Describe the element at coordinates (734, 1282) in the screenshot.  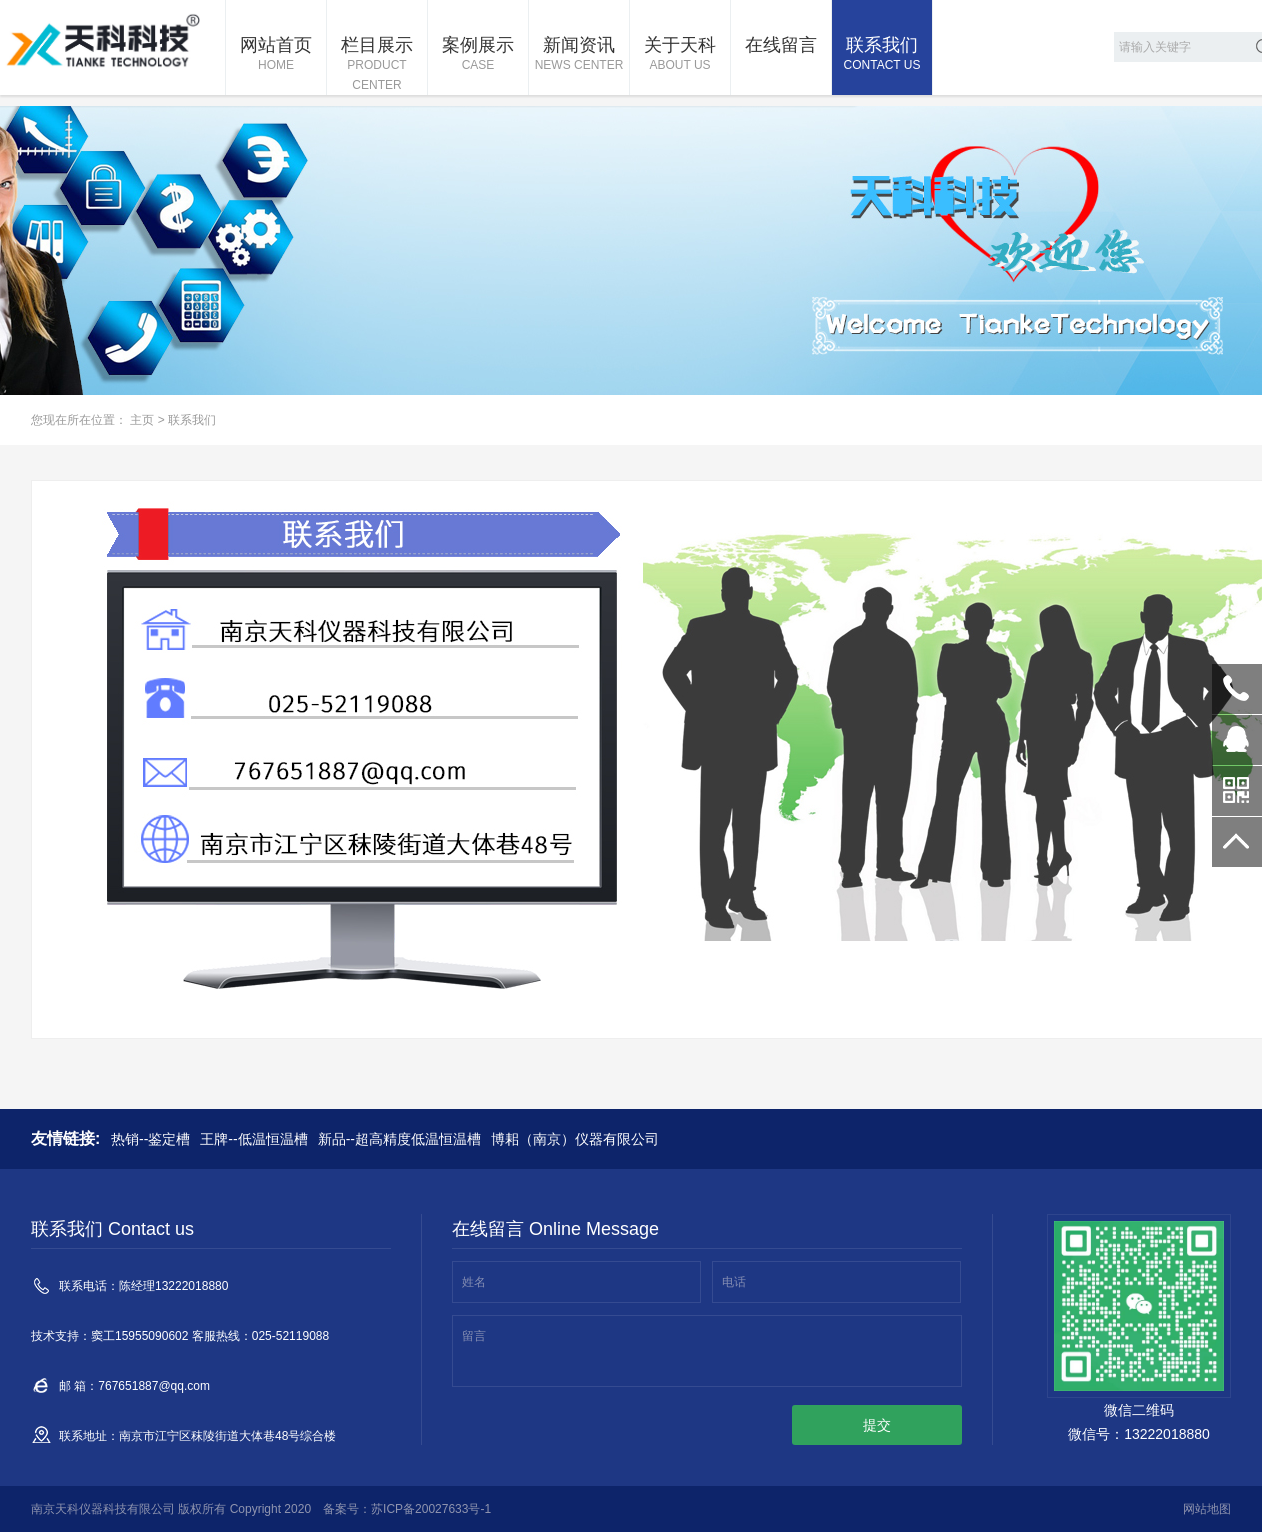
I see `电话` at that location.